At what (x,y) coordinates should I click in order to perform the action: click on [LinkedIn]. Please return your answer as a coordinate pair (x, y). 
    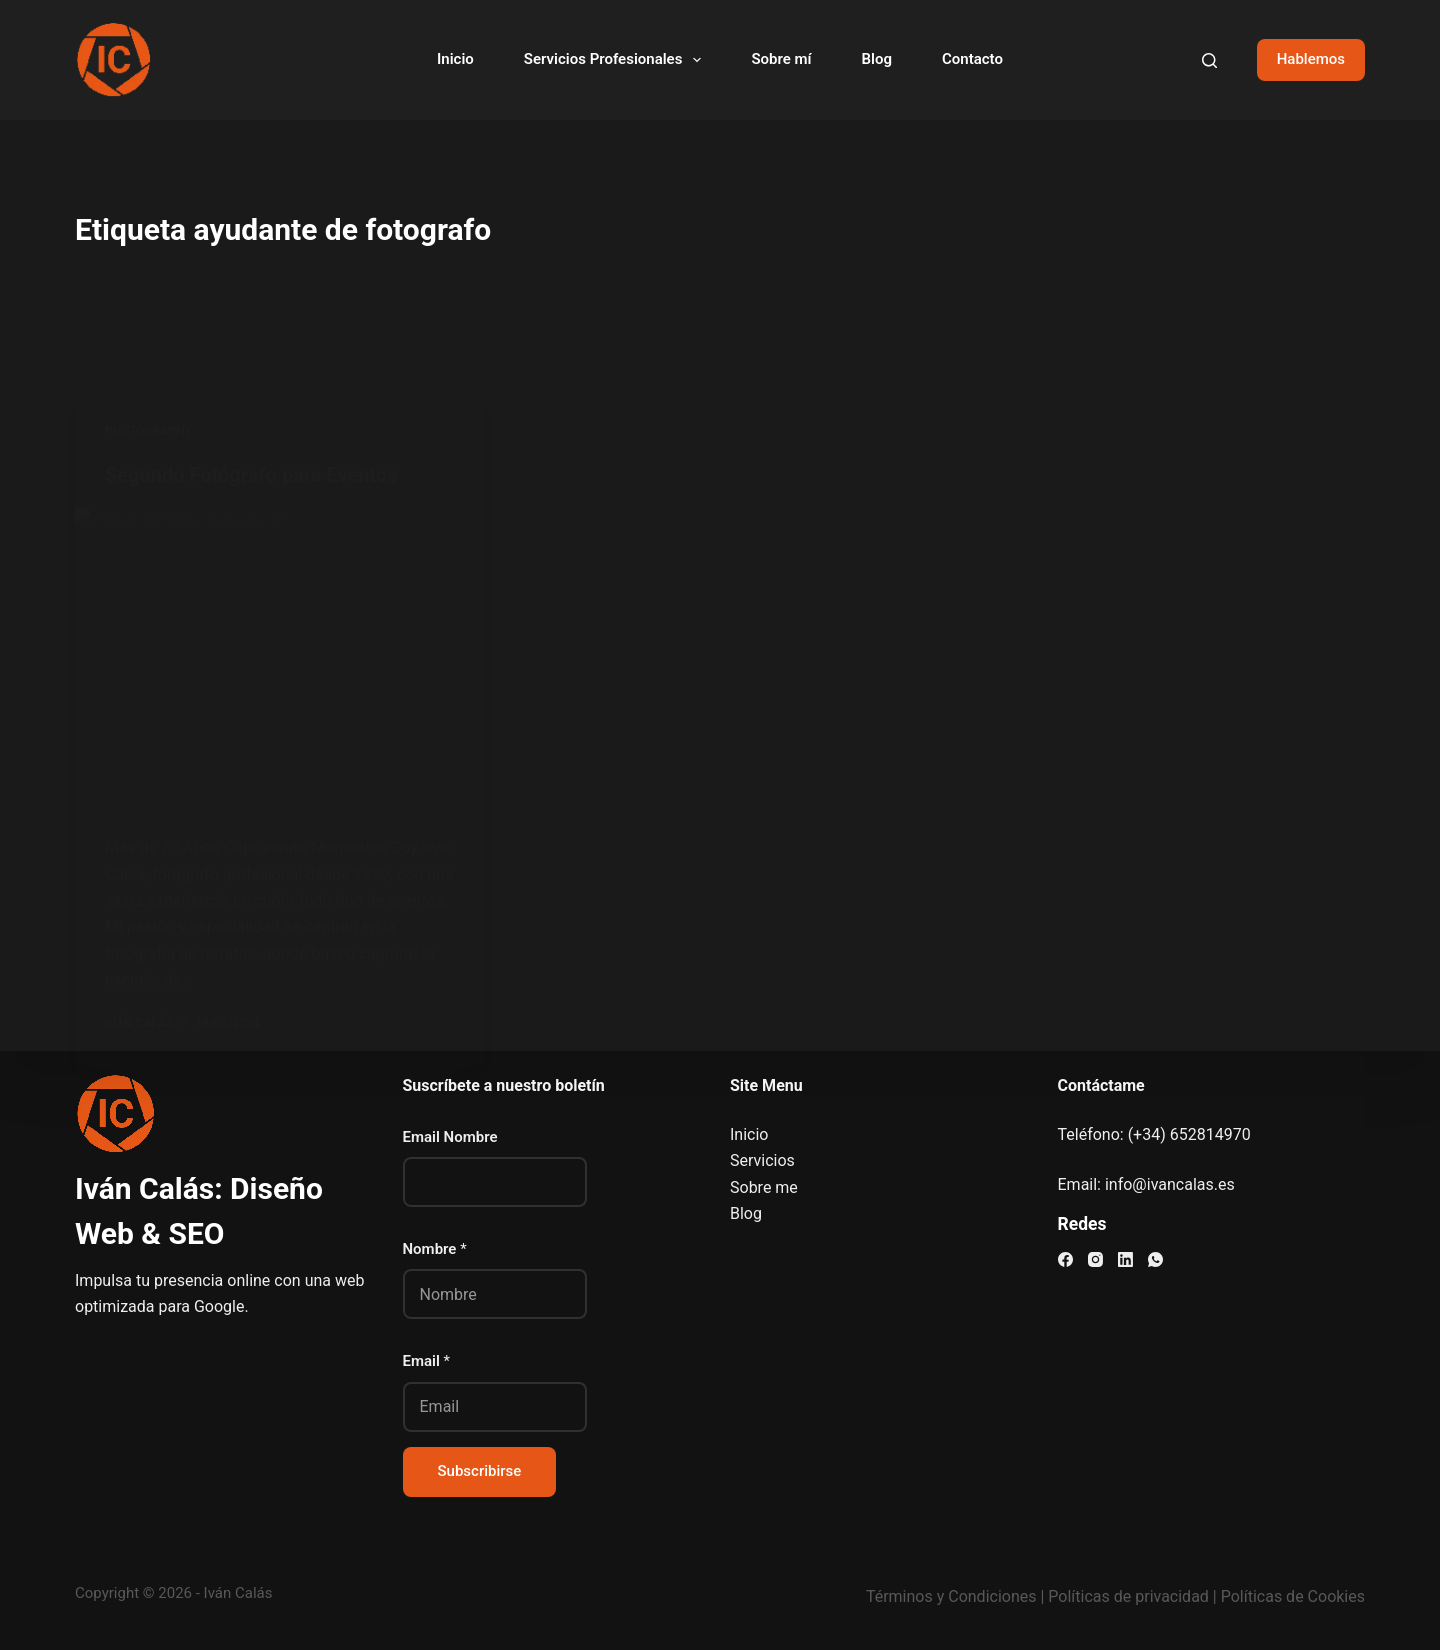
    Looking at the image, I should click on (1125, 1259).